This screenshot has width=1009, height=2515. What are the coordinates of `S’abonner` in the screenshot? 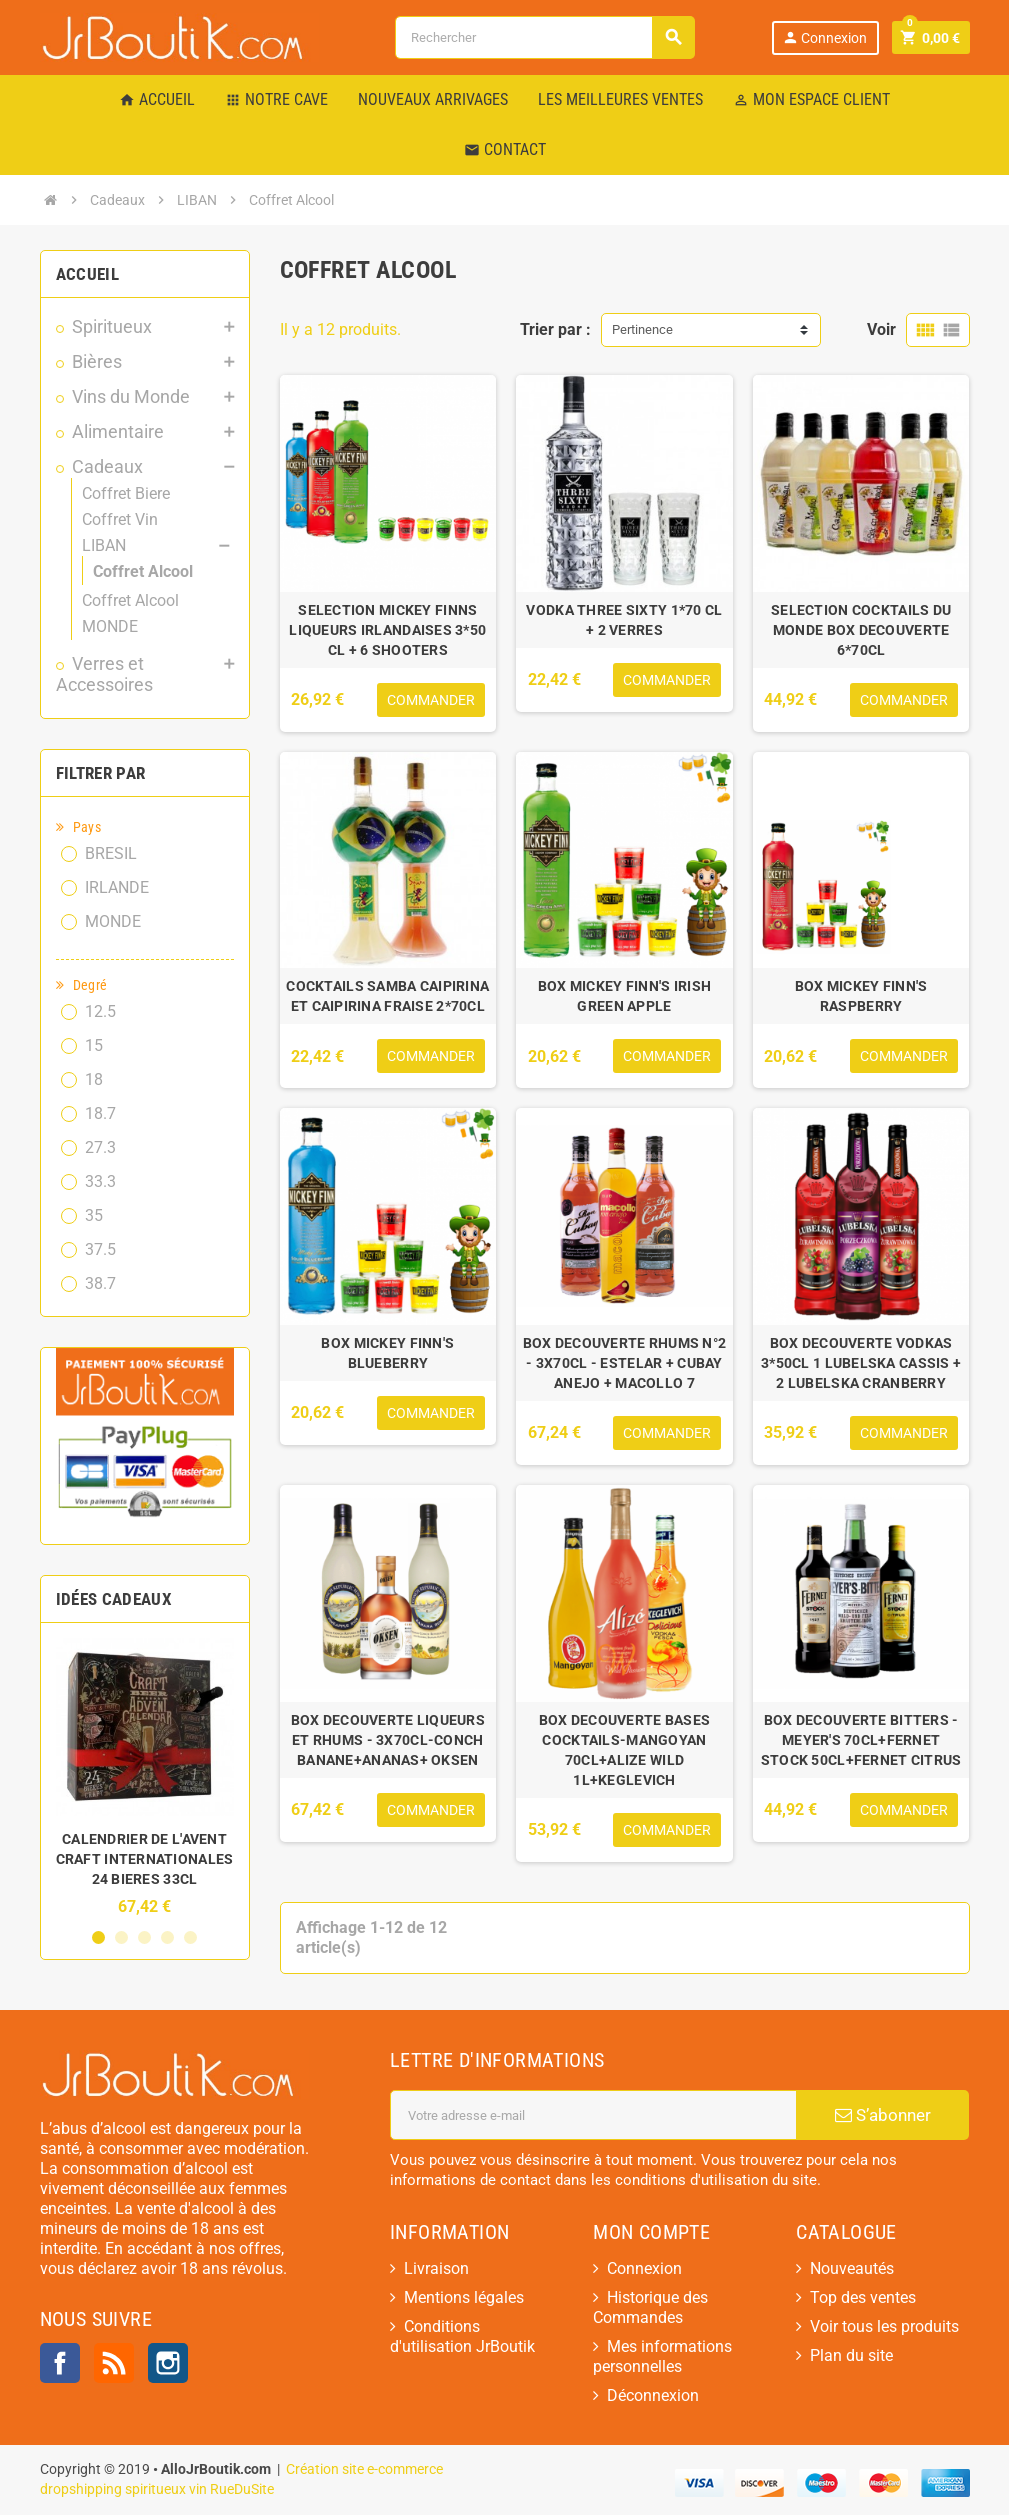 It's located at (883, 2115).